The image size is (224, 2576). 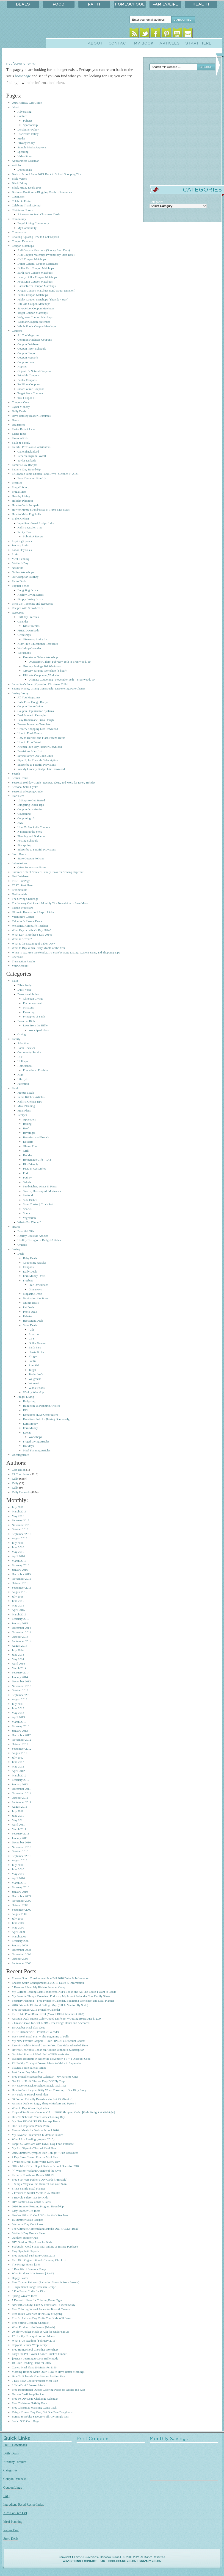 What do you see at coordinates (27, 791) in the screenshot?
I see `Seasonal Shopping Guide` at bounding box center [27, 791].